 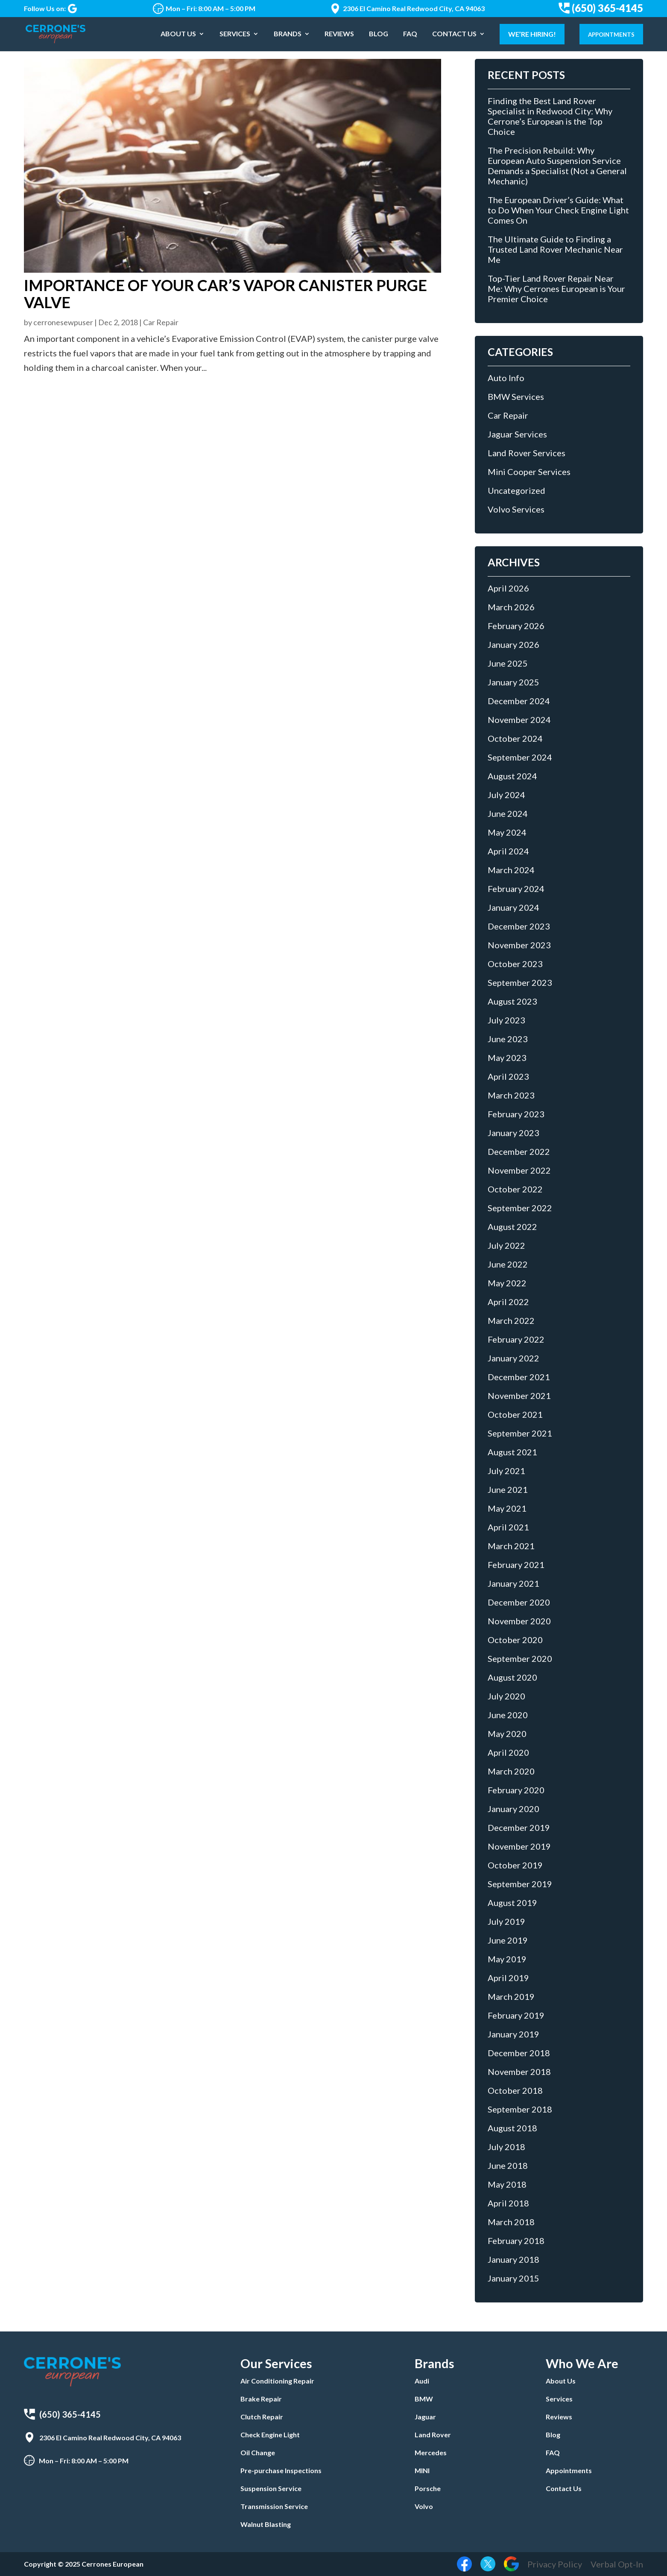 I want to click on April 2020, so click(x=508, y=1752).